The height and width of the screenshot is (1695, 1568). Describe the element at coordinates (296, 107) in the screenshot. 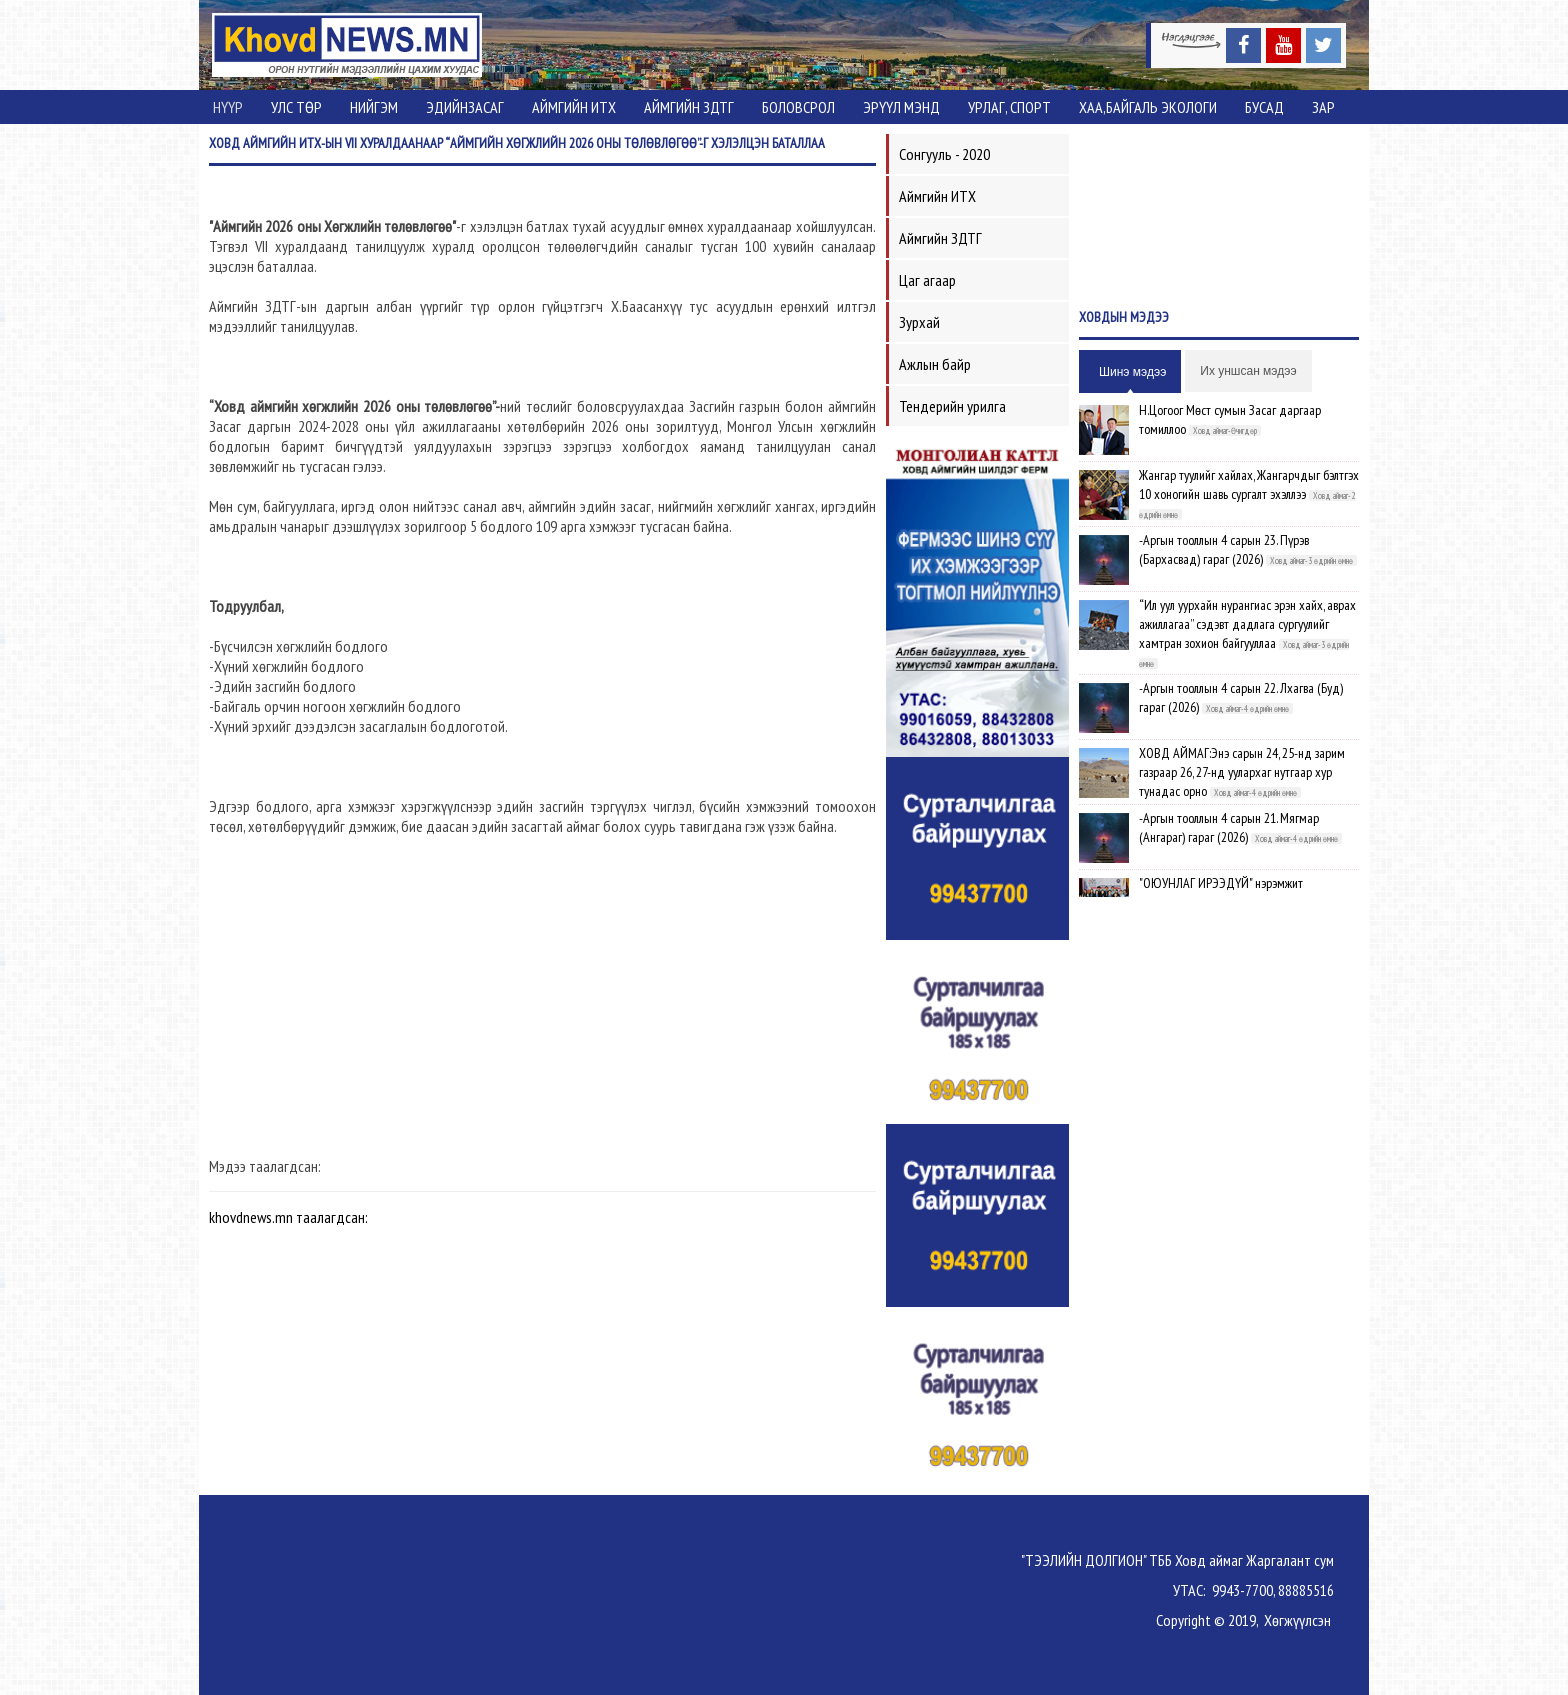

I see `Улс төр` at that location.